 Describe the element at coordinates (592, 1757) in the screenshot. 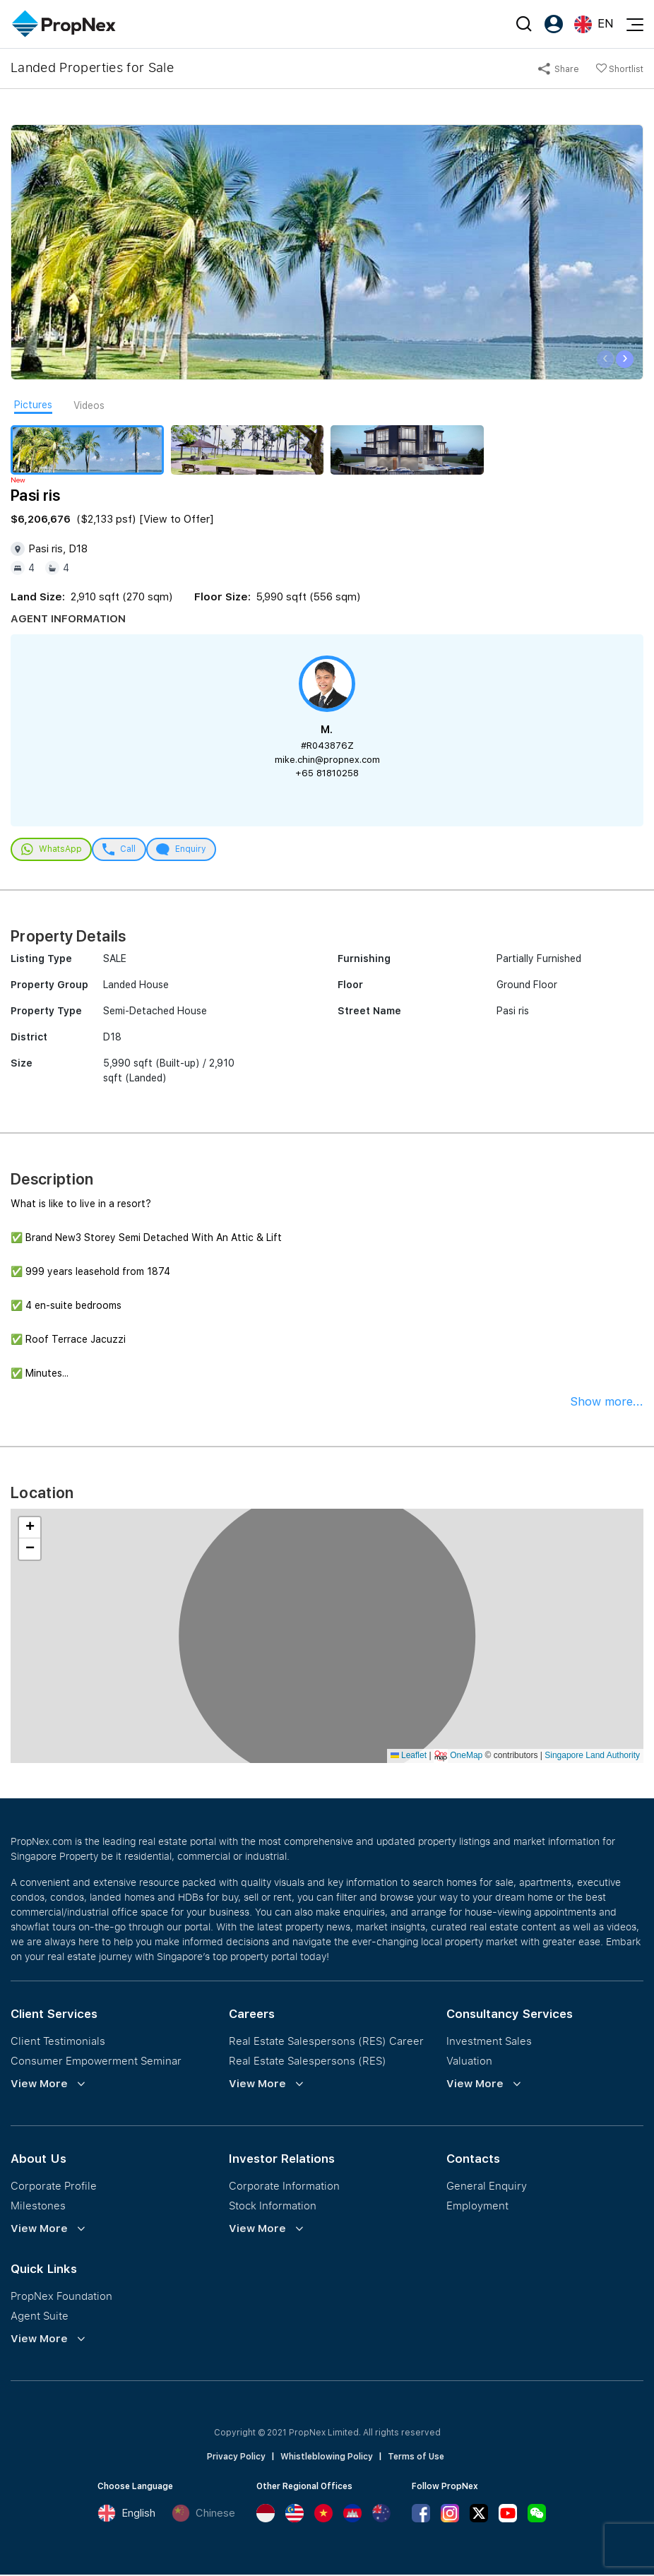

I see `Singapore Land Authority` at that location.